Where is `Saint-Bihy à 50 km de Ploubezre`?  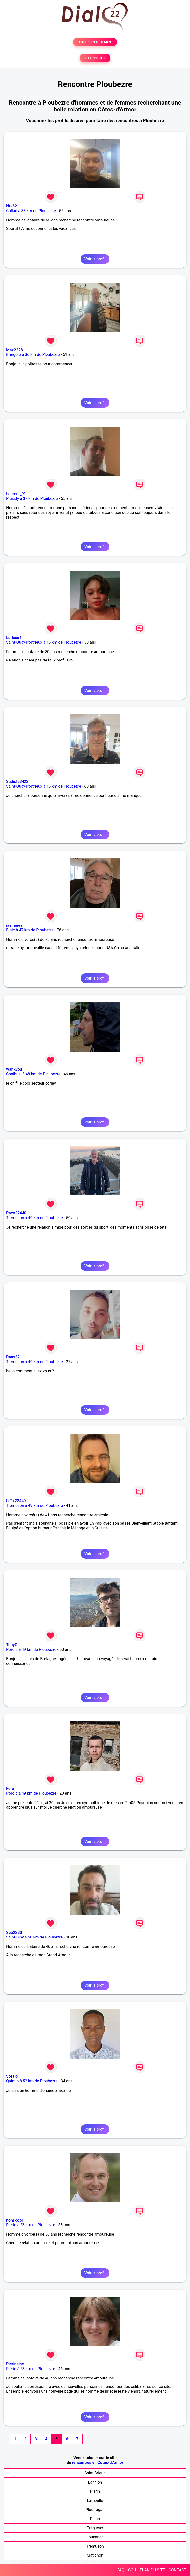 Saint-Bihy à 50 km de Ploubezre is located at coordinates (34, 1937).